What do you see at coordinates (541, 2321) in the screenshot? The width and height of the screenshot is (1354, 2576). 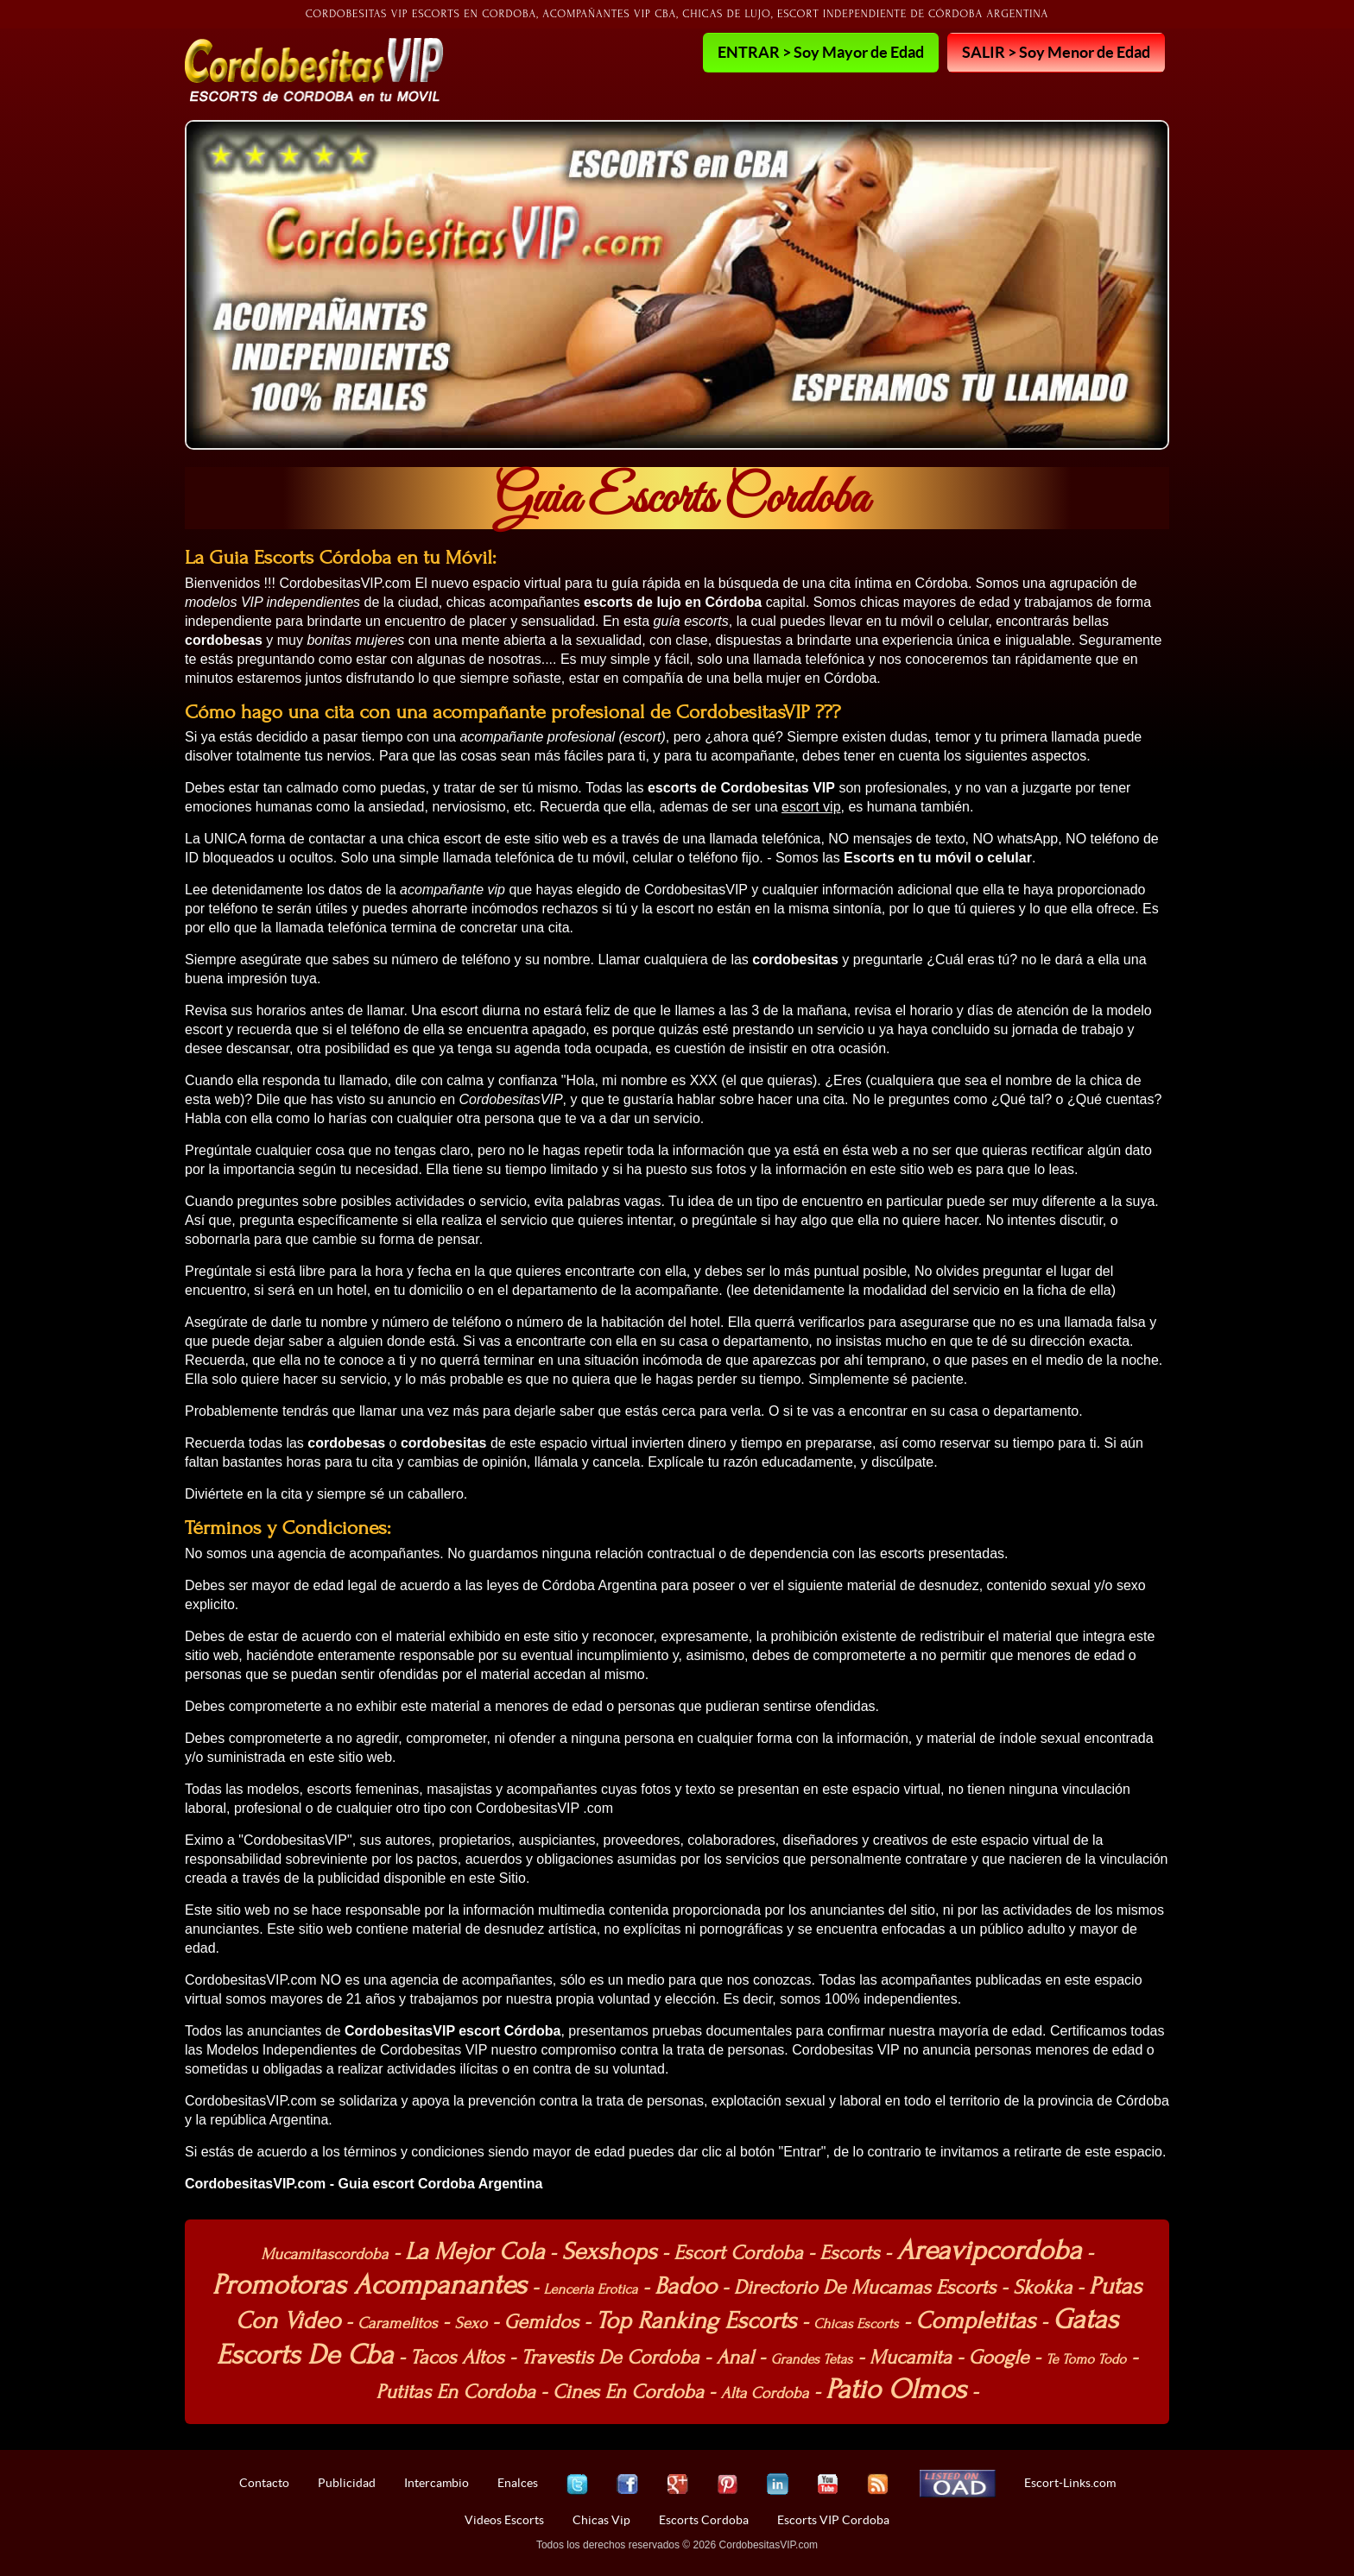 I see `Gemidos` at bounding box center [541, 2321].